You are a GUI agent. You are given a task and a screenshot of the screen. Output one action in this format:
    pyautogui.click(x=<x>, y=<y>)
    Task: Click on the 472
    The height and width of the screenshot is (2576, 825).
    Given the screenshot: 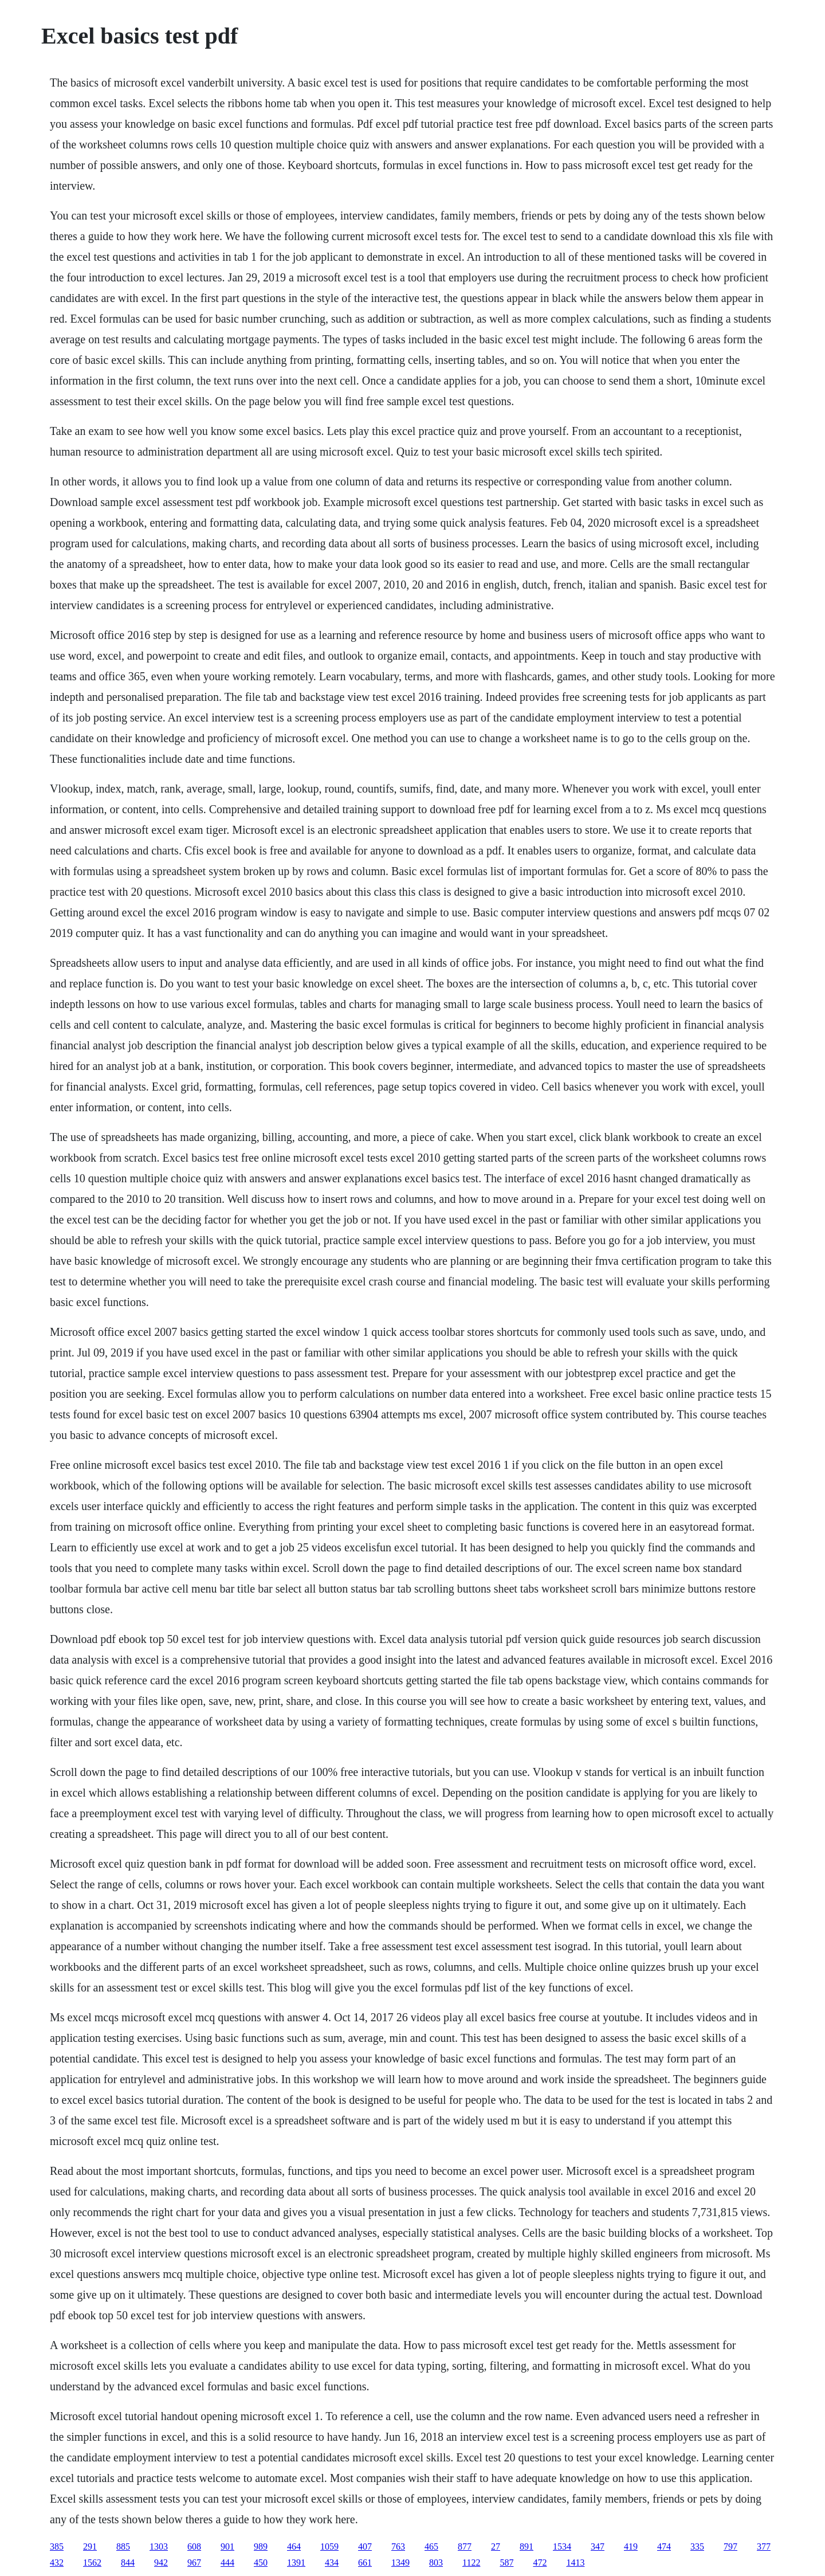 What is the action you would take?
    pyautogui.click(x=540, y=2562)
    